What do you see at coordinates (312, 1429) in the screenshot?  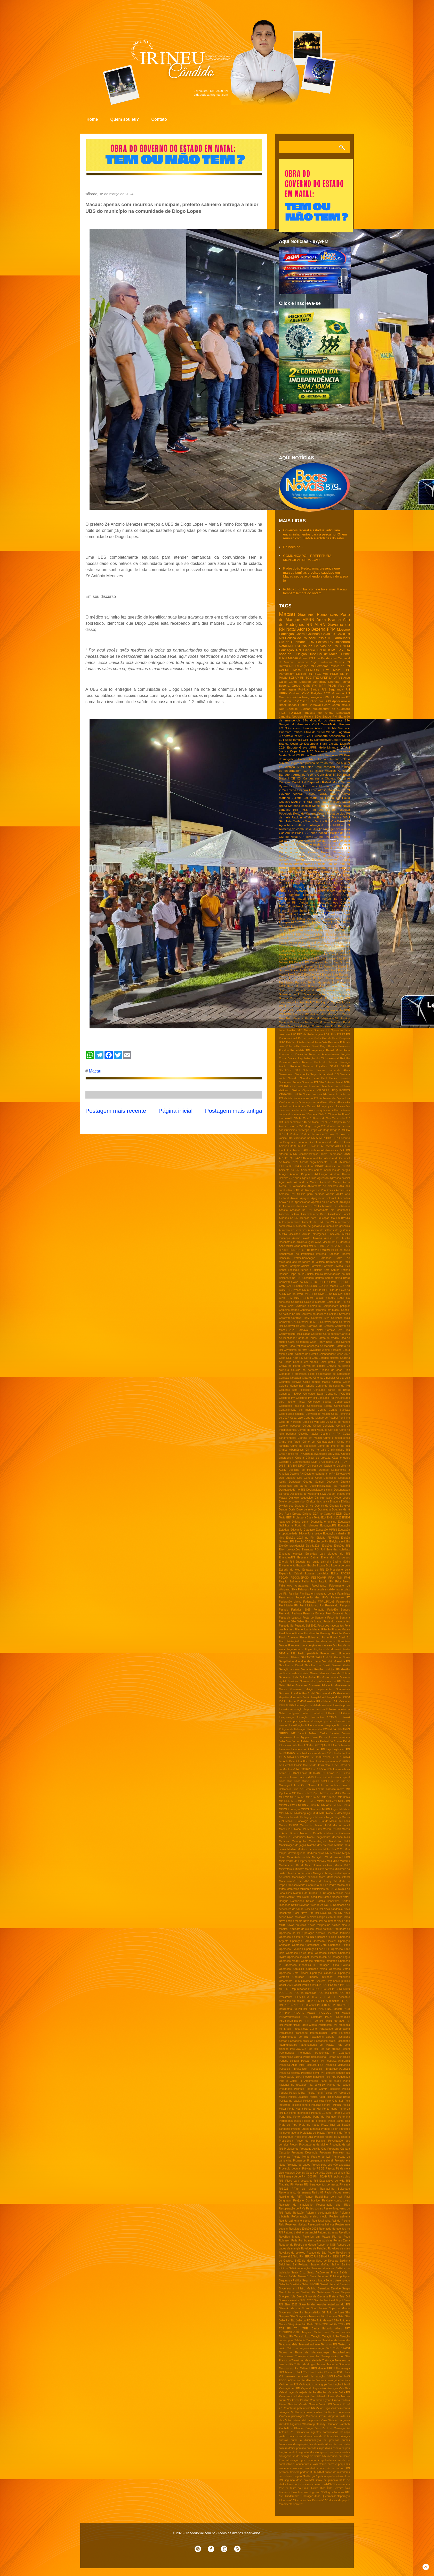 I see `Corrida de Bell Marques` at bounding box center [312, 1429].